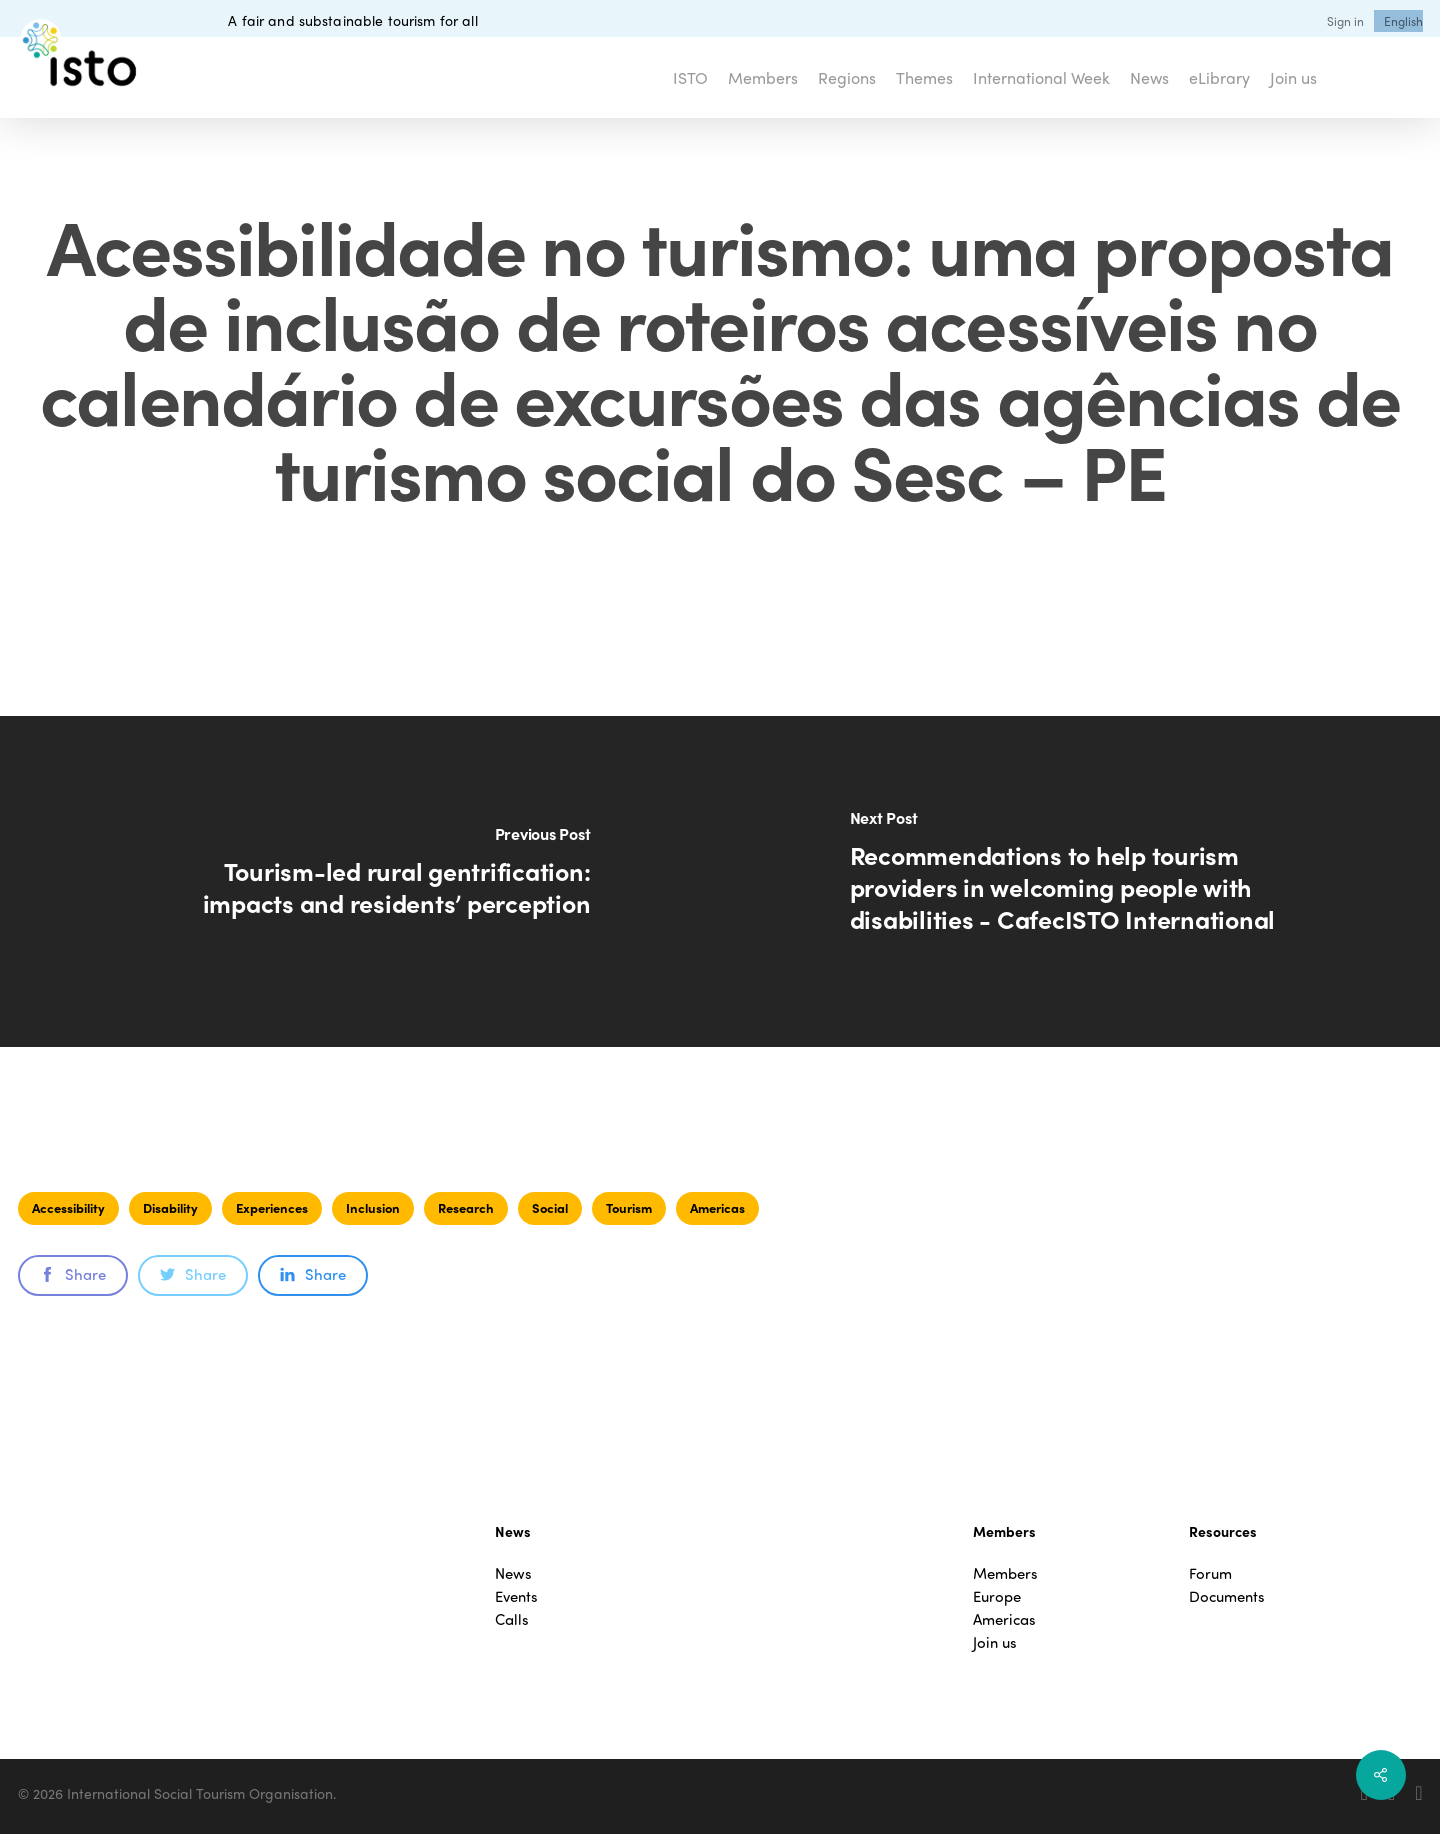 The width and height of the screenshot is (1440, 1834). I want to click on Experiences, so click(272, 1207).